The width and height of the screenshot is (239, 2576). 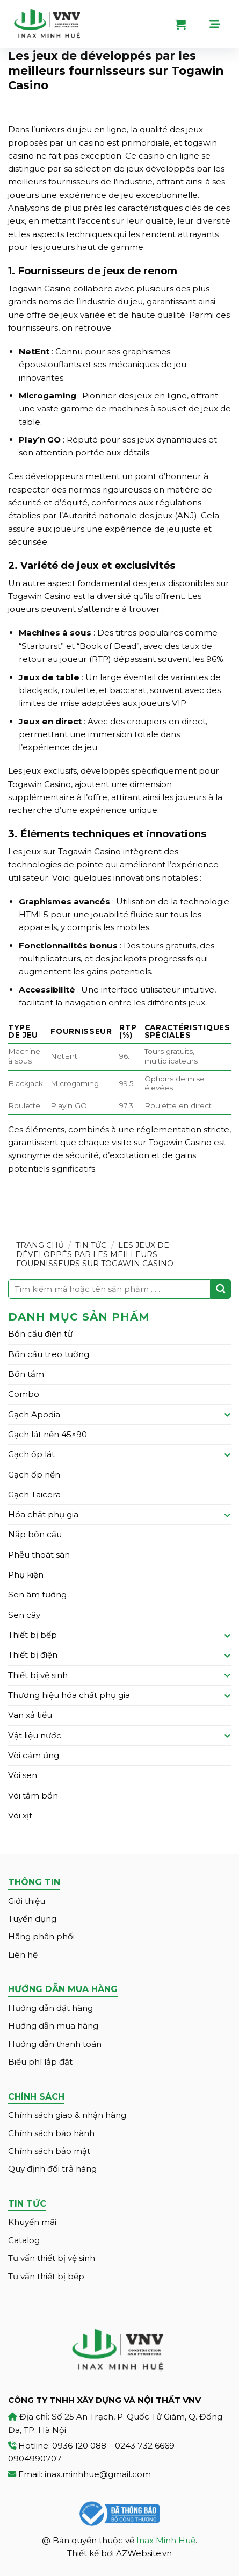 I want to click on AZWebsite.vn, so click(x=144, y=2553).